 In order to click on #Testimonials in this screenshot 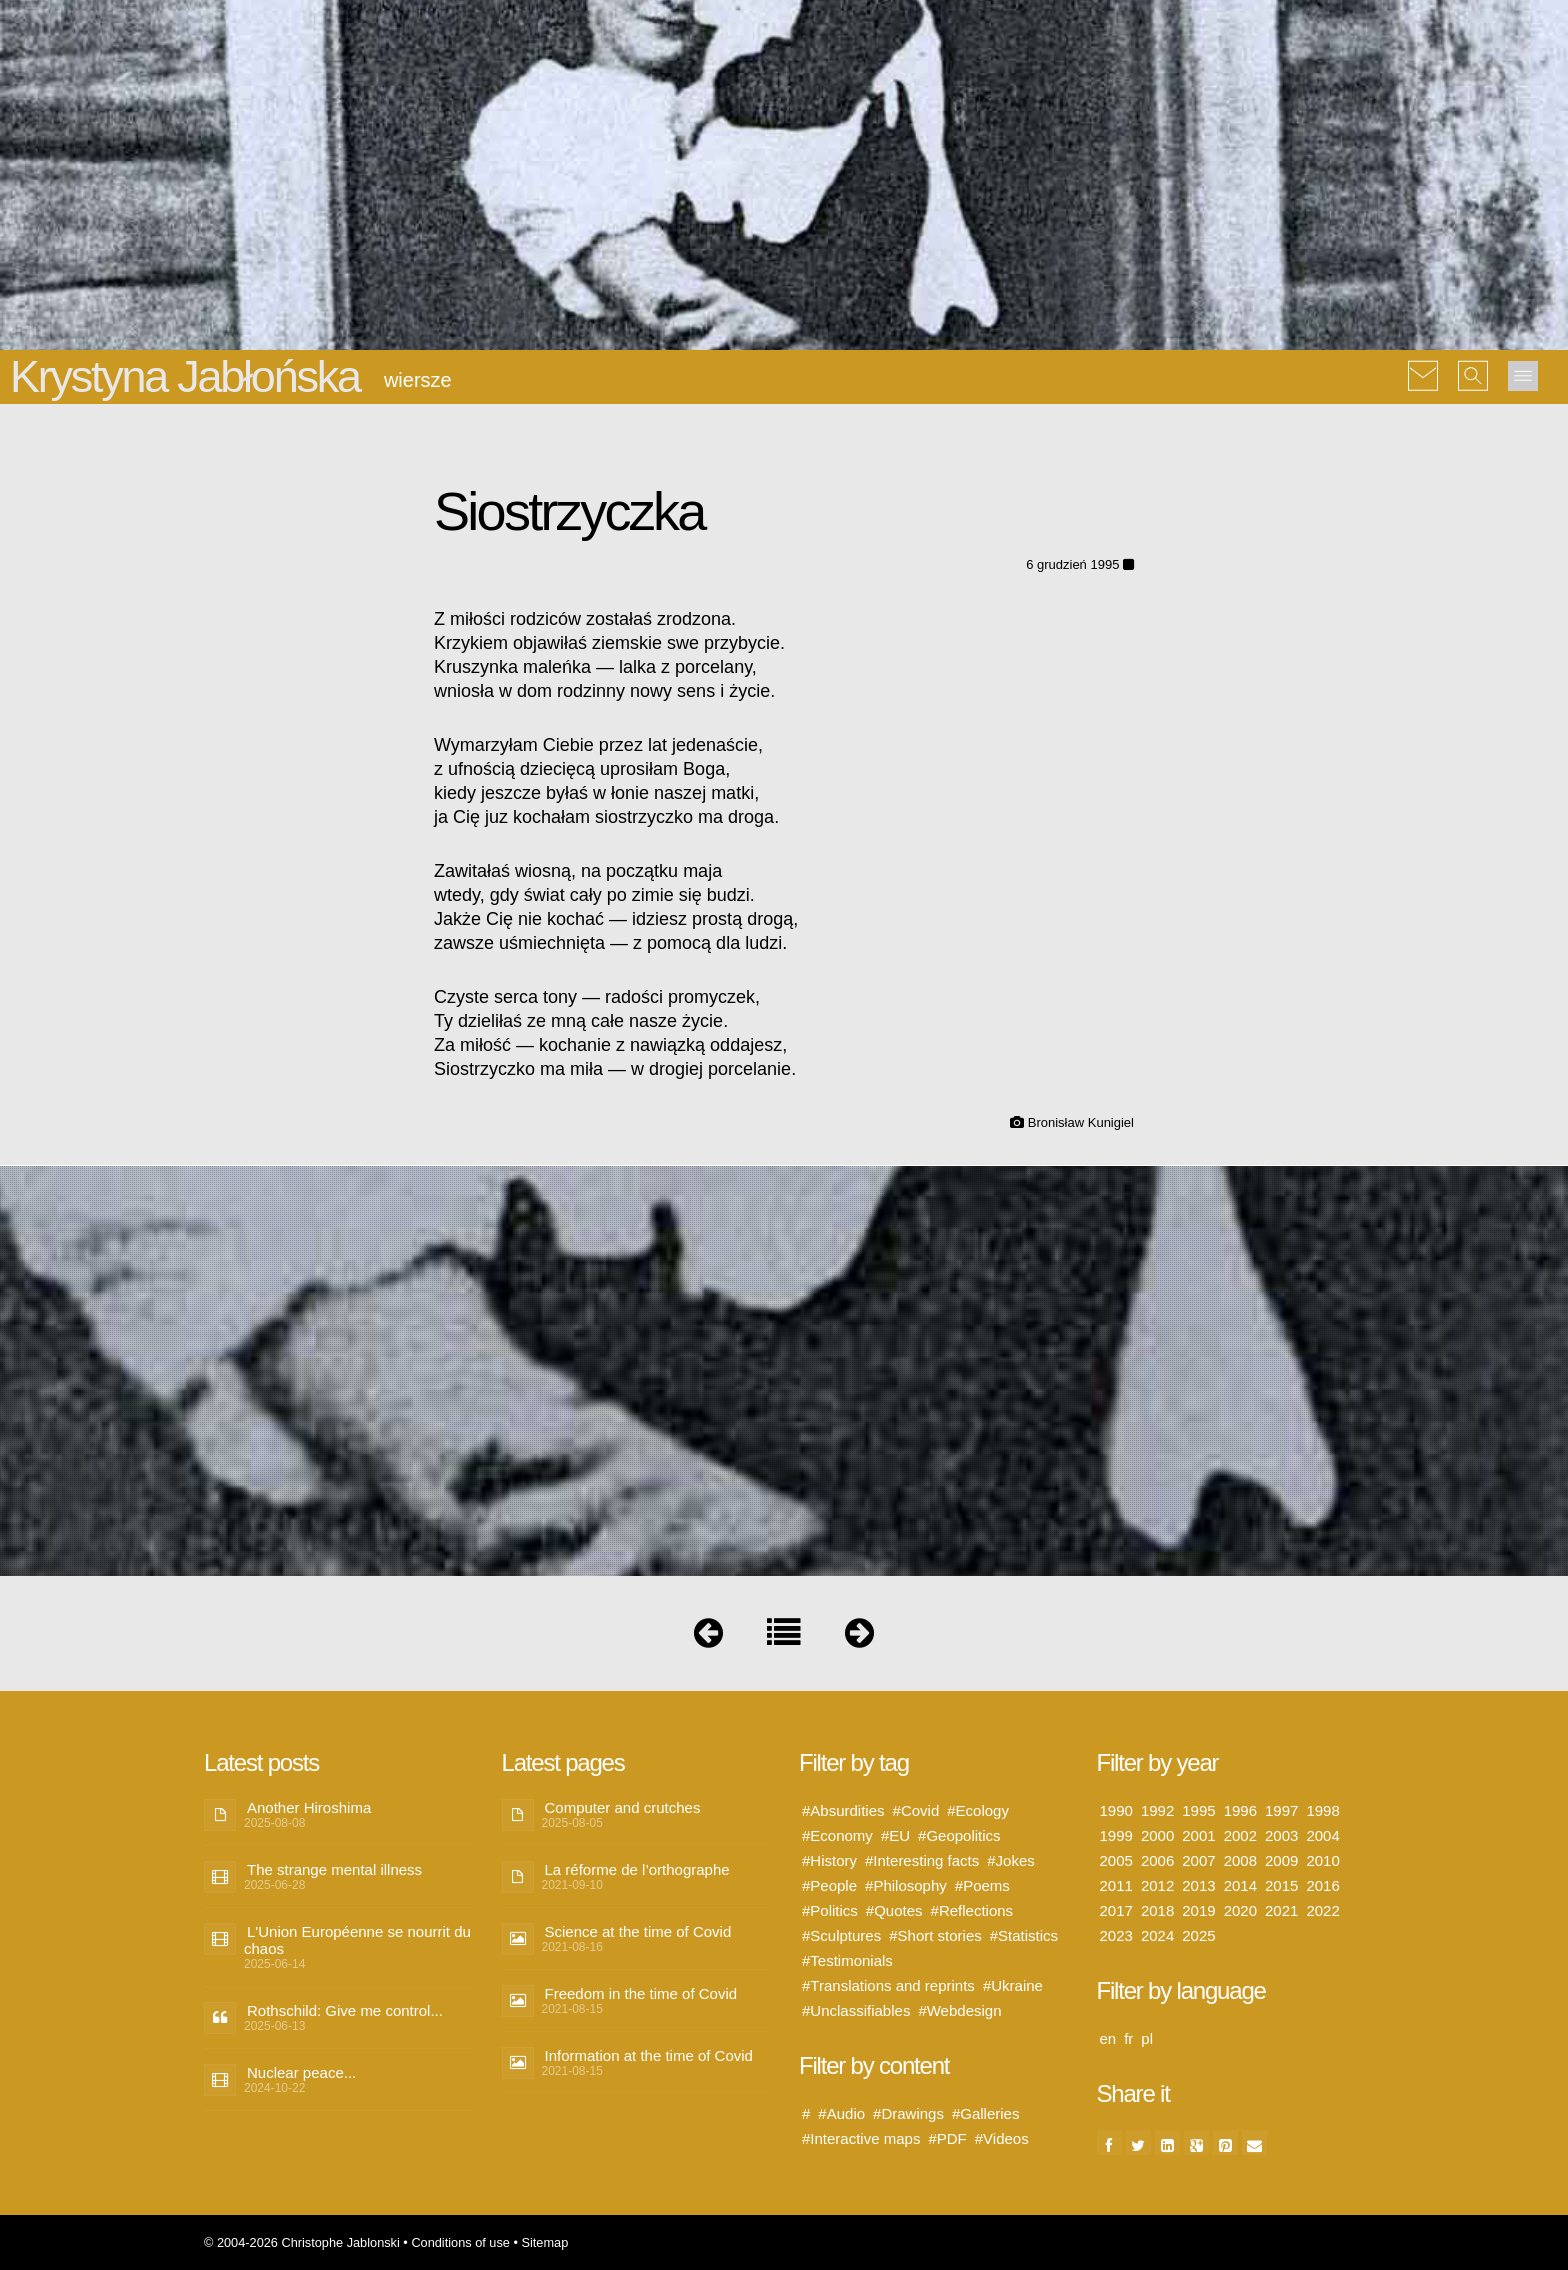, I will do `click(847, 1960)`.